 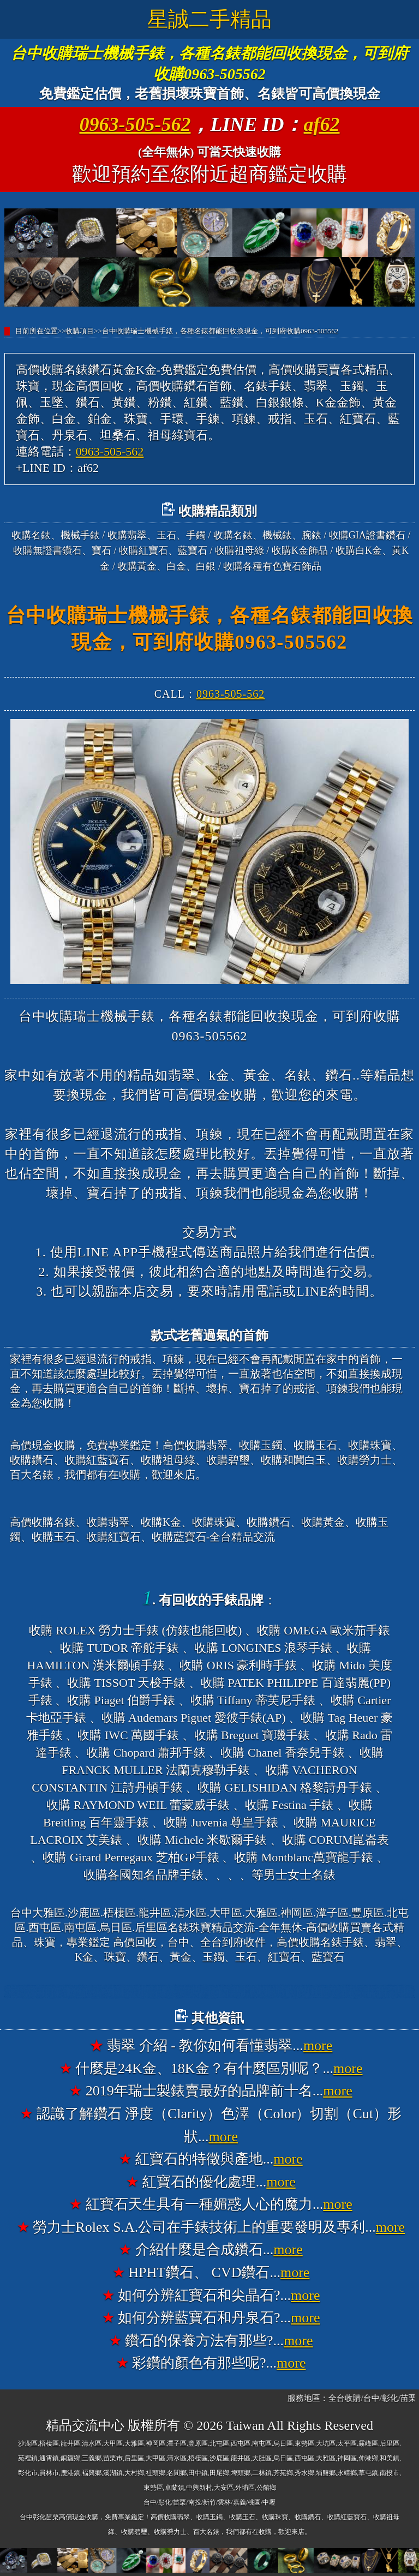 I want to click on 台中大雅高價收購名錶香奈兒錶CHANEL、收購寶格麗錶BVLGARI、收購法蘭克穆勒錶FRANCK MULLER, so click(x=235, y=1992).